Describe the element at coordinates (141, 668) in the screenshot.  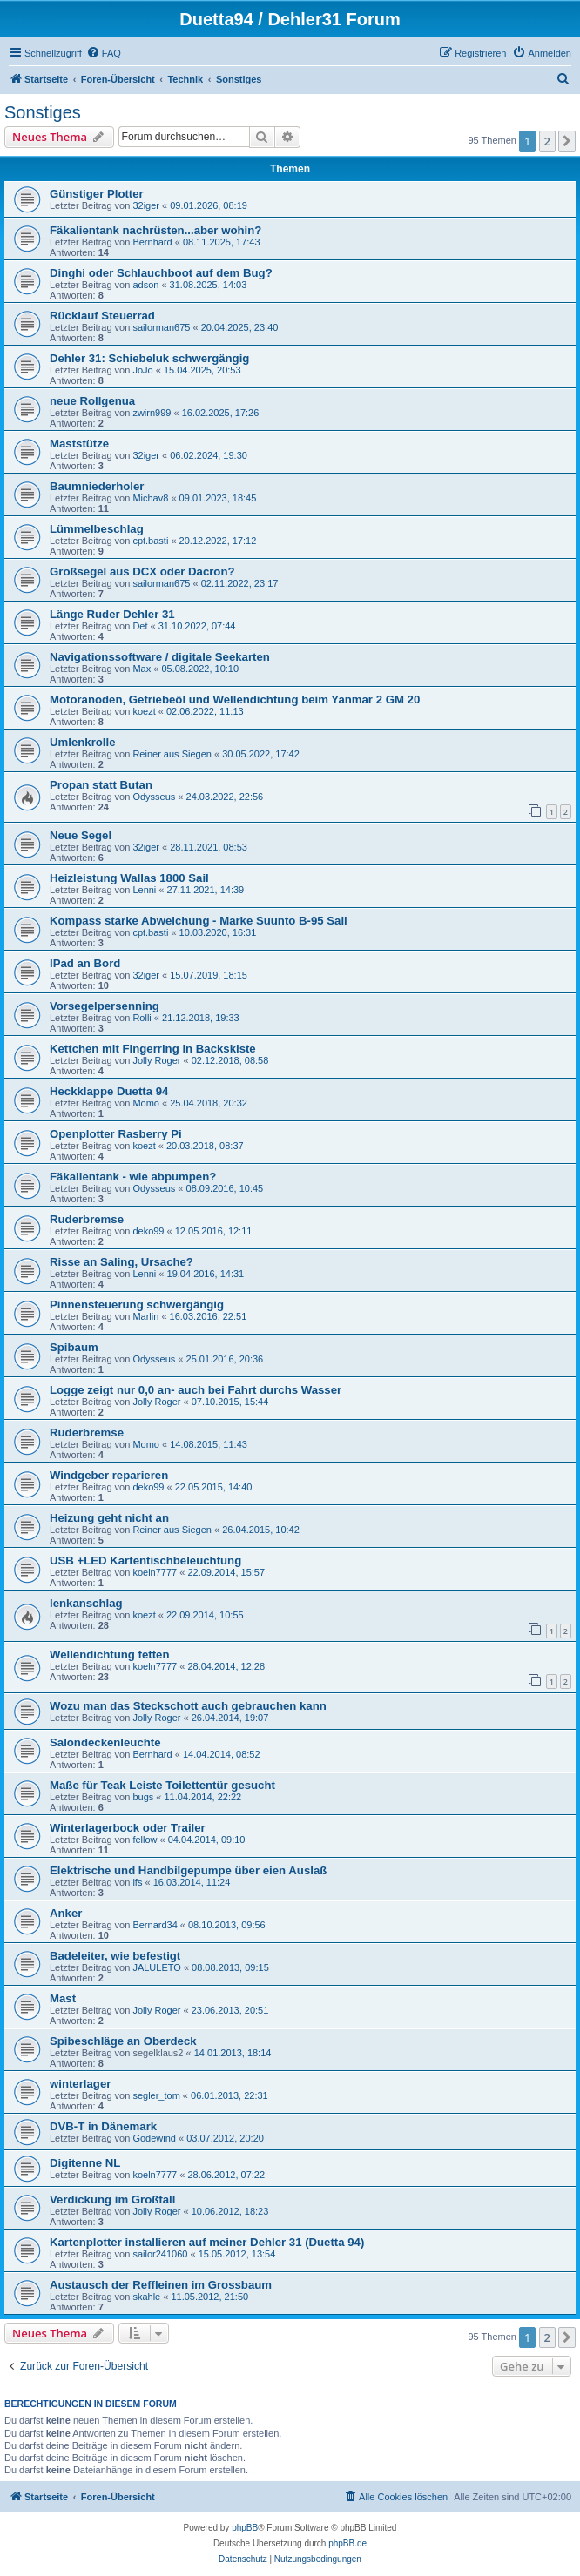
I see `Max` at that location.